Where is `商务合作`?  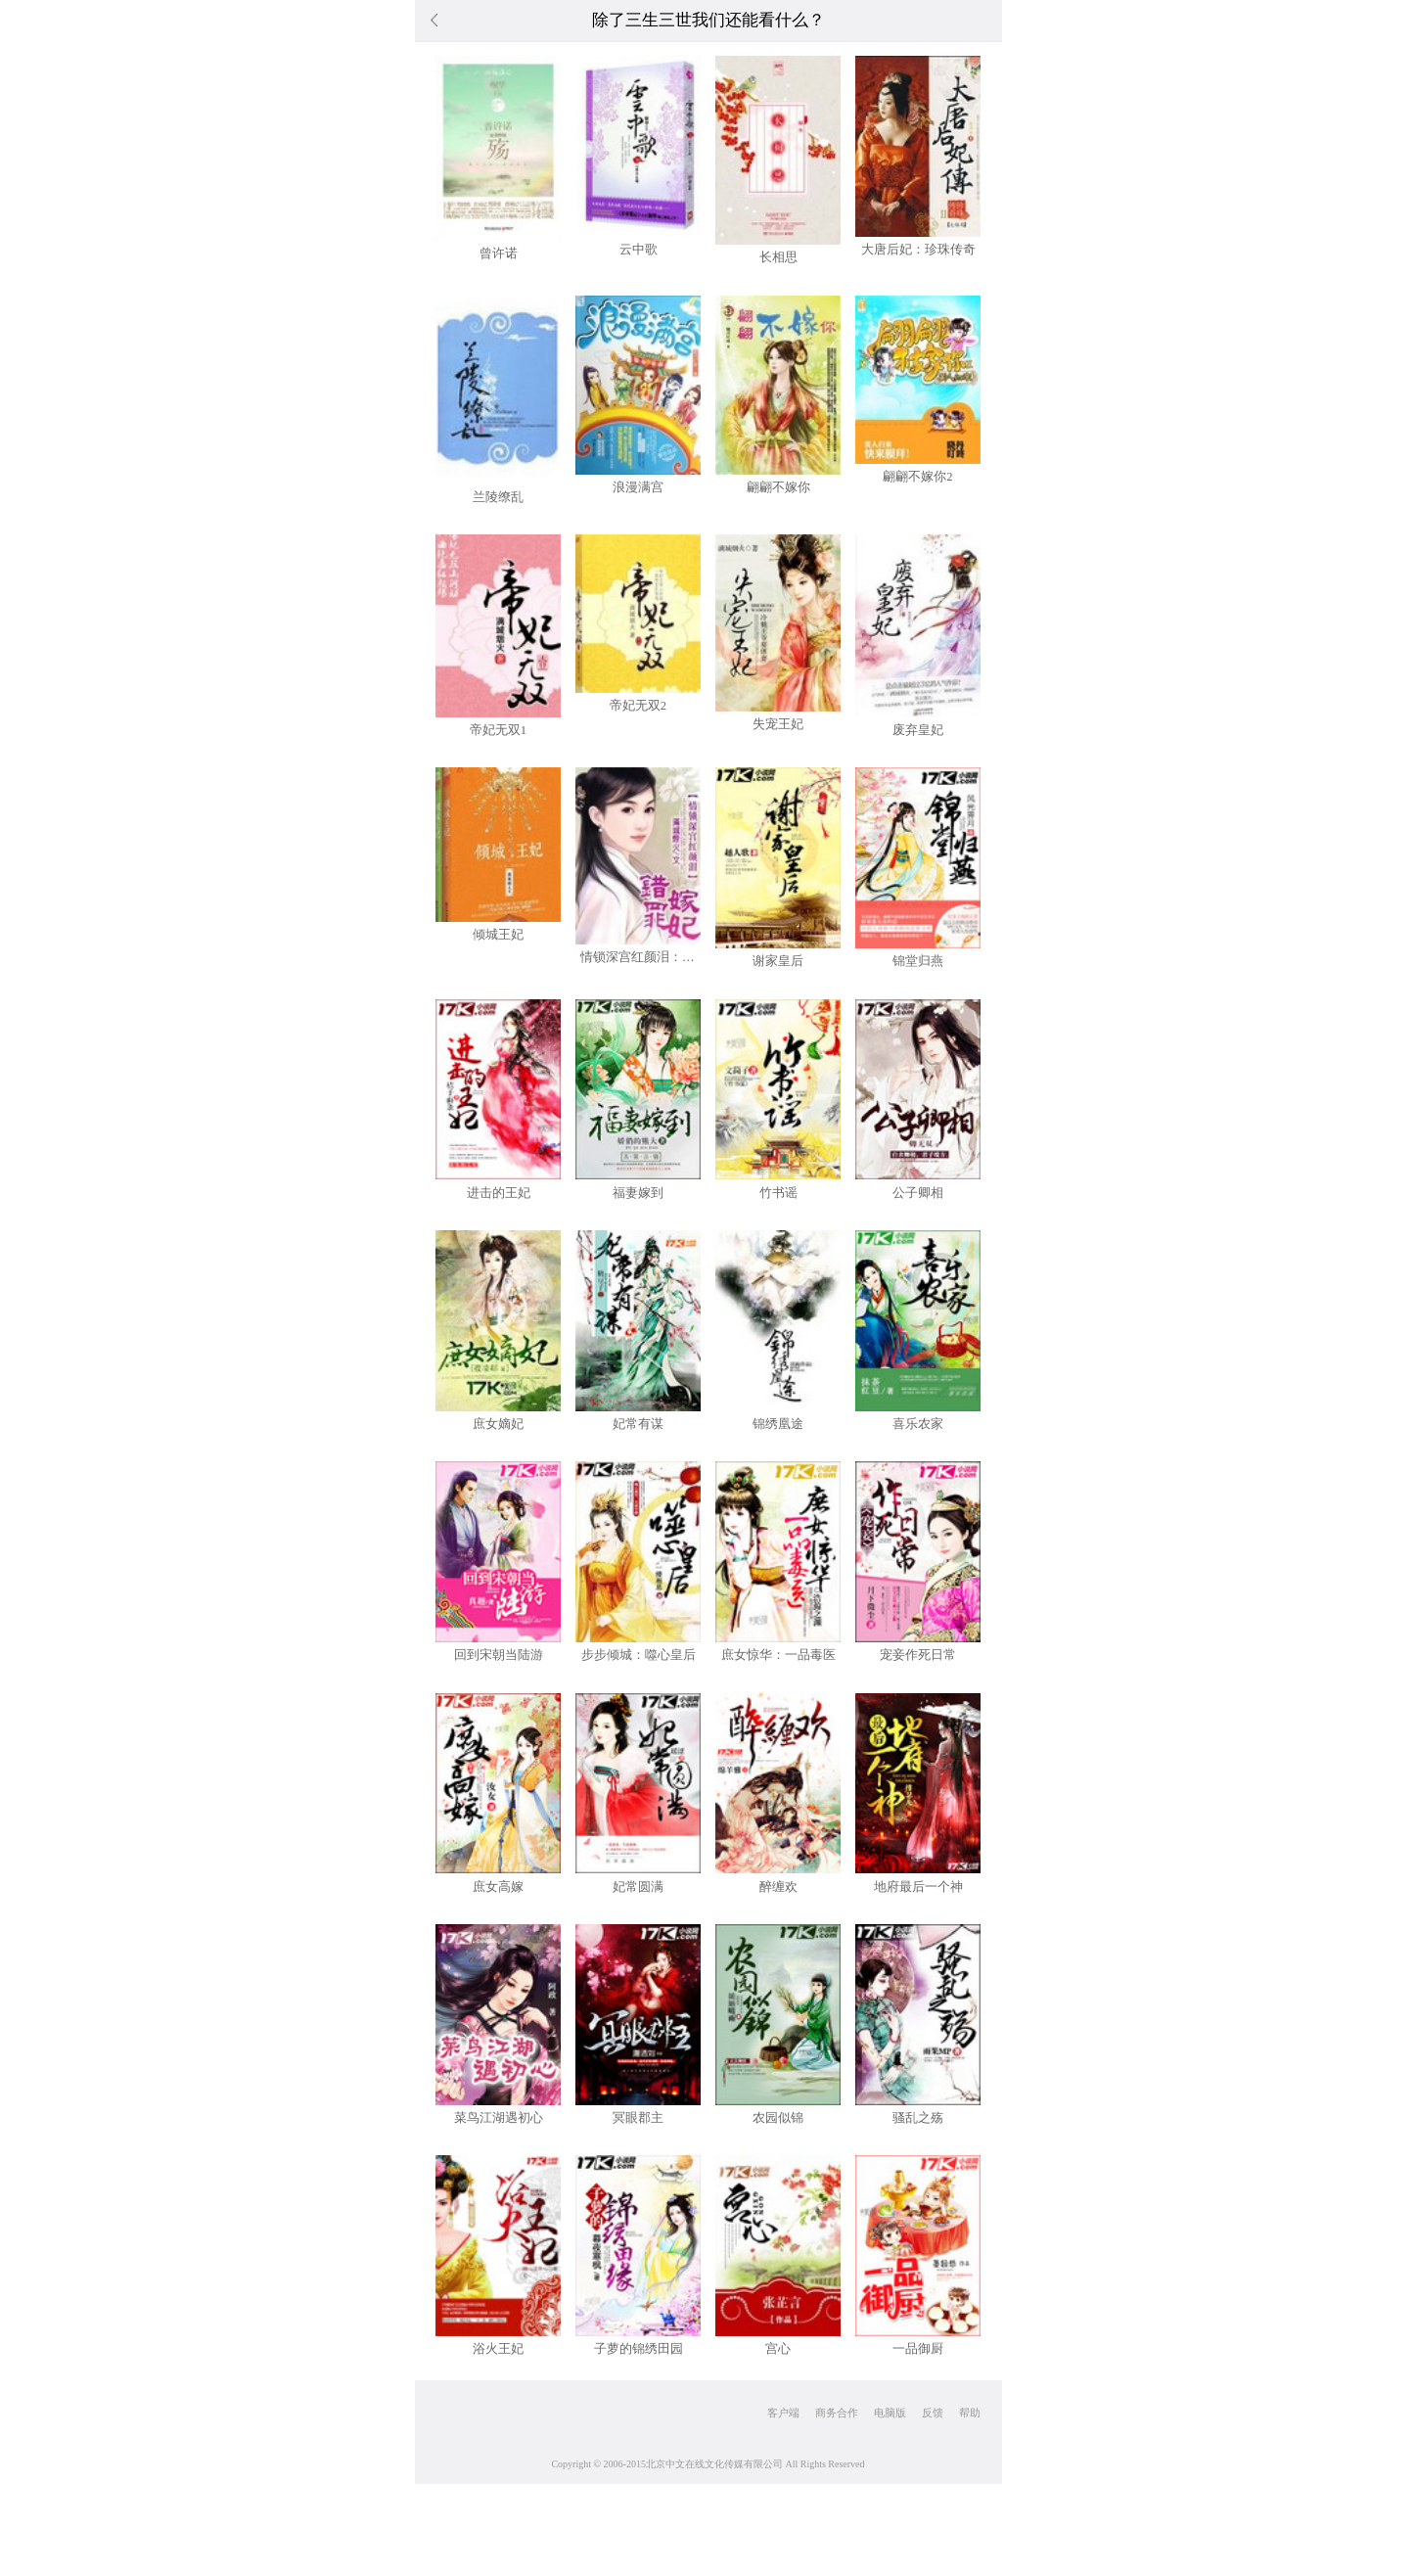
商务合作 is located at coordinates (836, 2412).